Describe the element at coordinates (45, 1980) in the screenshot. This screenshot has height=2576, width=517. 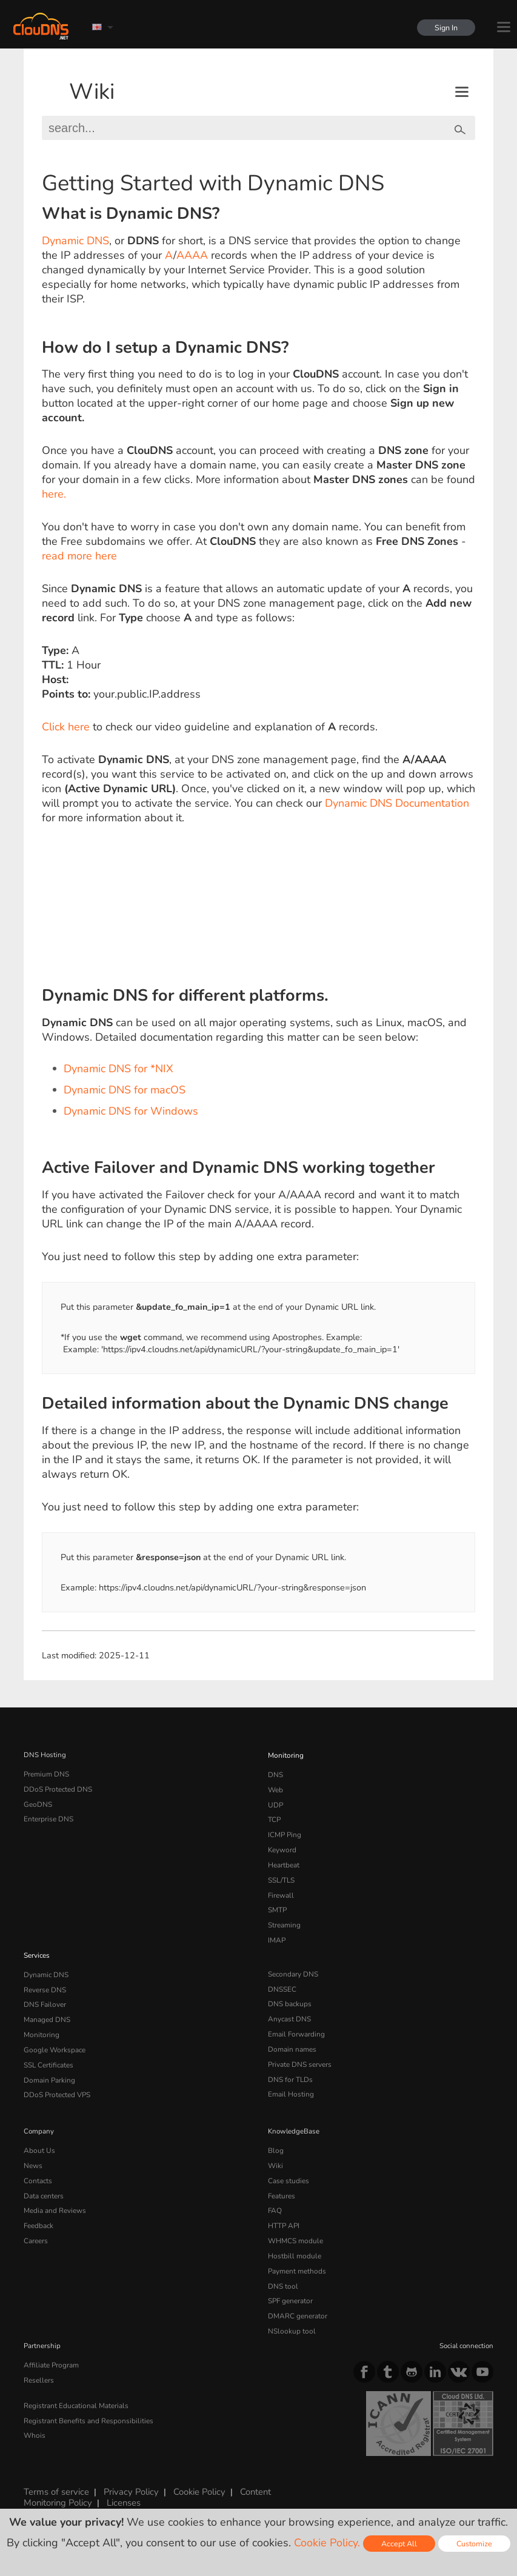
I see `Reverse DNS` at that location.